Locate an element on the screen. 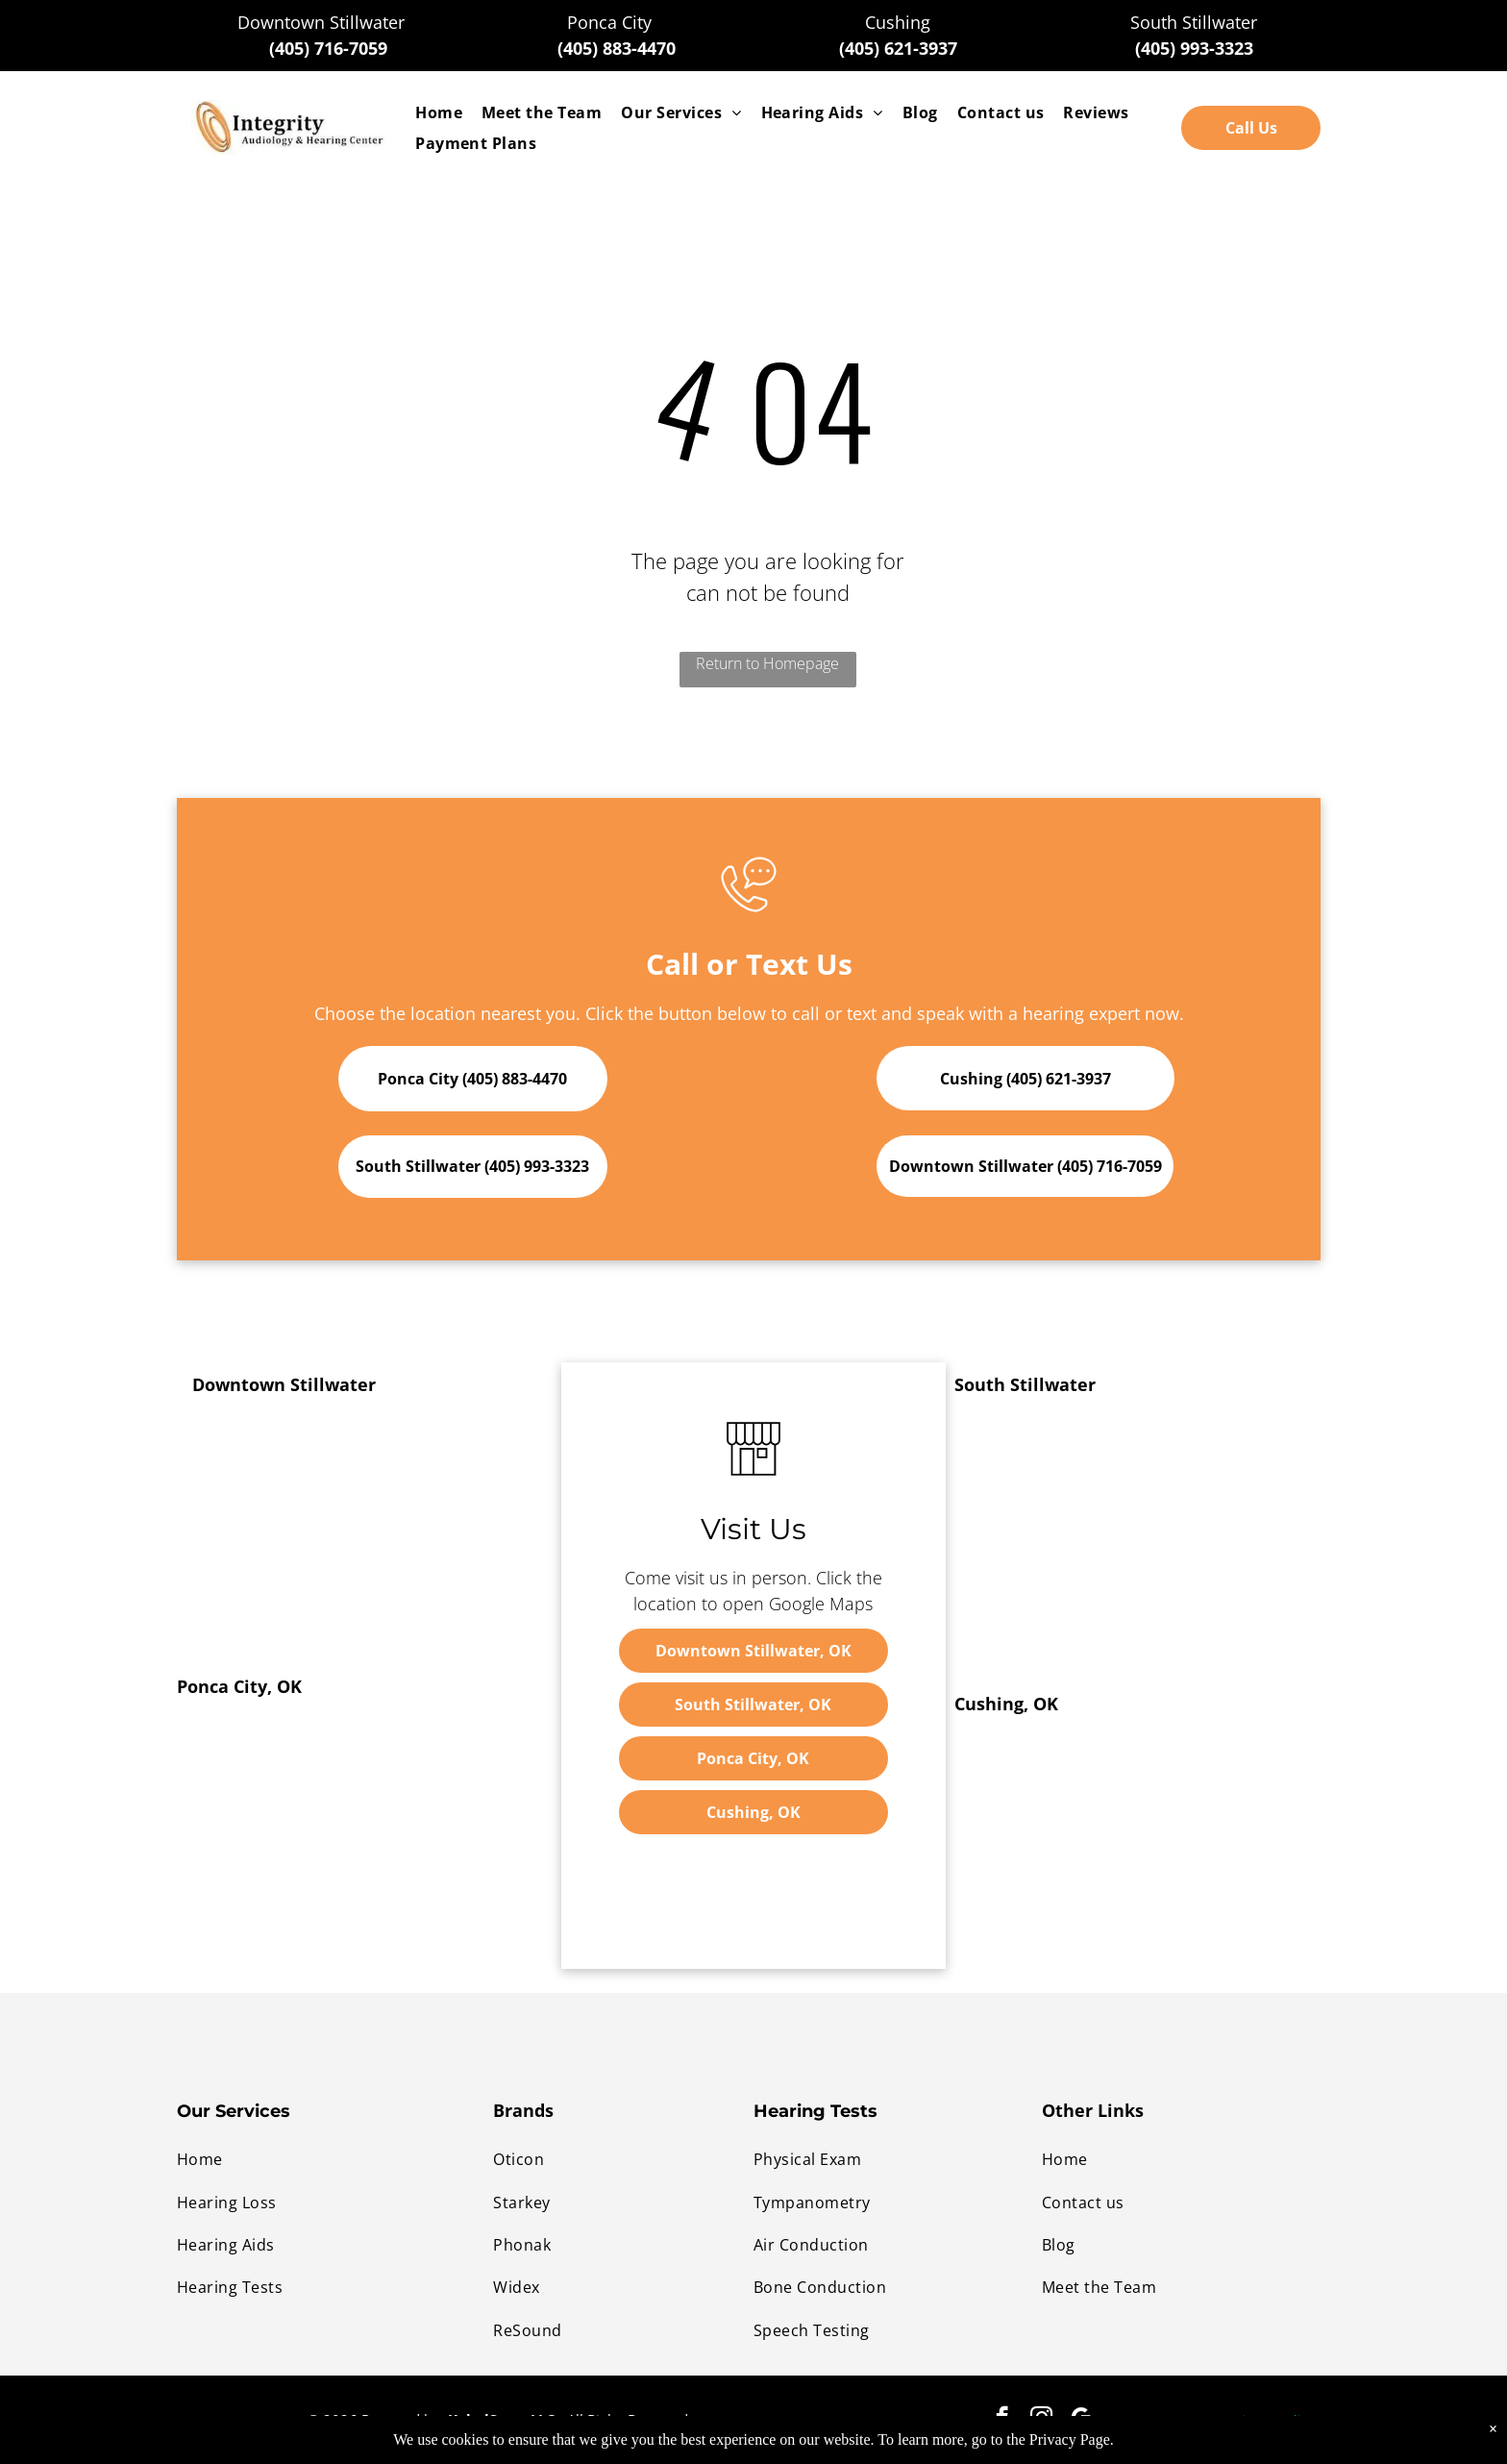 This screenshot has height=2464, width=1507. [menuitem] is located at coordinates (439, 112).